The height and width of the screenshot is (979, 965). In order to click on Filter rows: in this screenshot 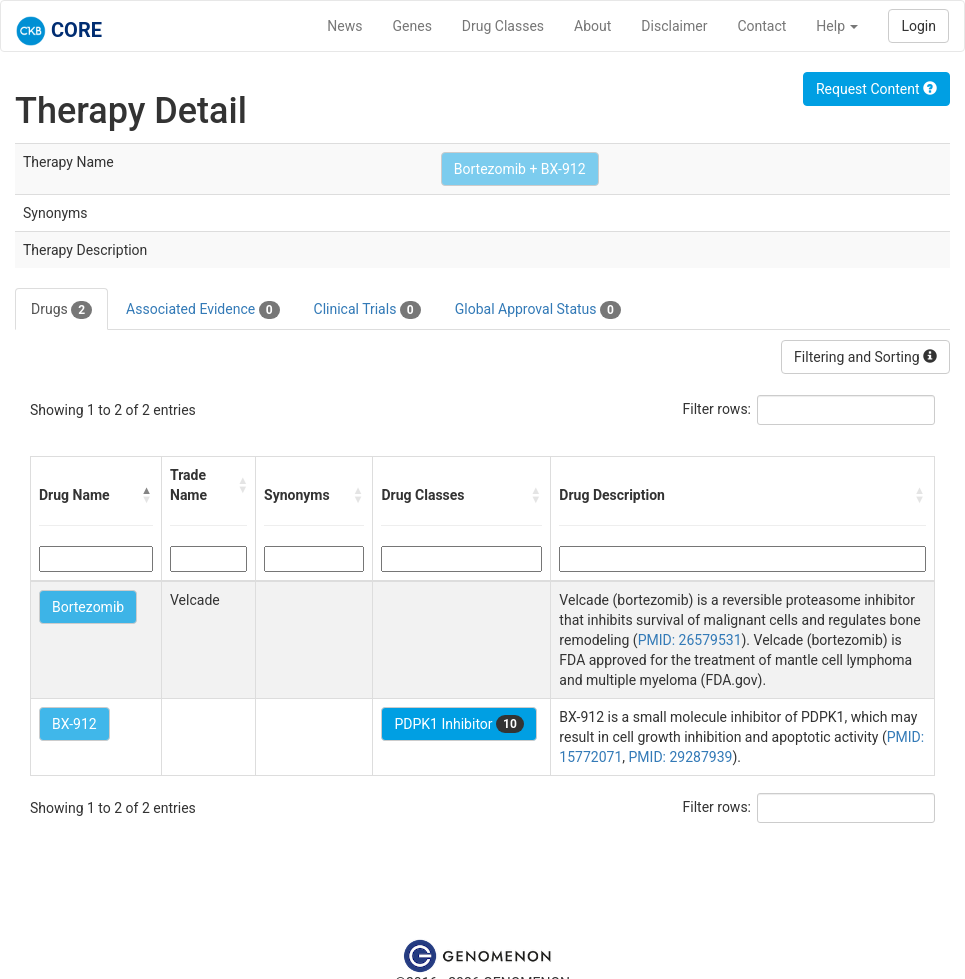, I will do `click(717, 409)`.